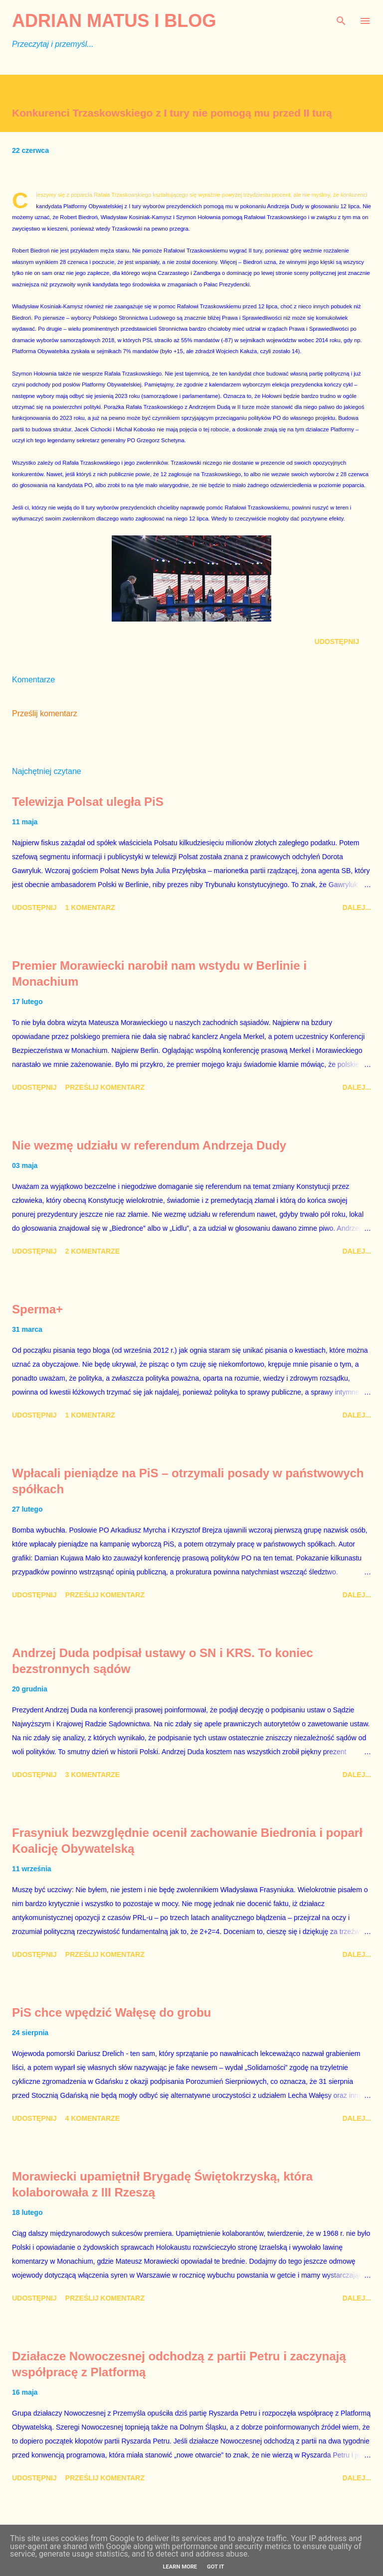 Image resolution: width=383 pixels, height=2576 pixels. I want to click on PiS chce wpędzić Wałęsę do grobu, so click(111, 2012).